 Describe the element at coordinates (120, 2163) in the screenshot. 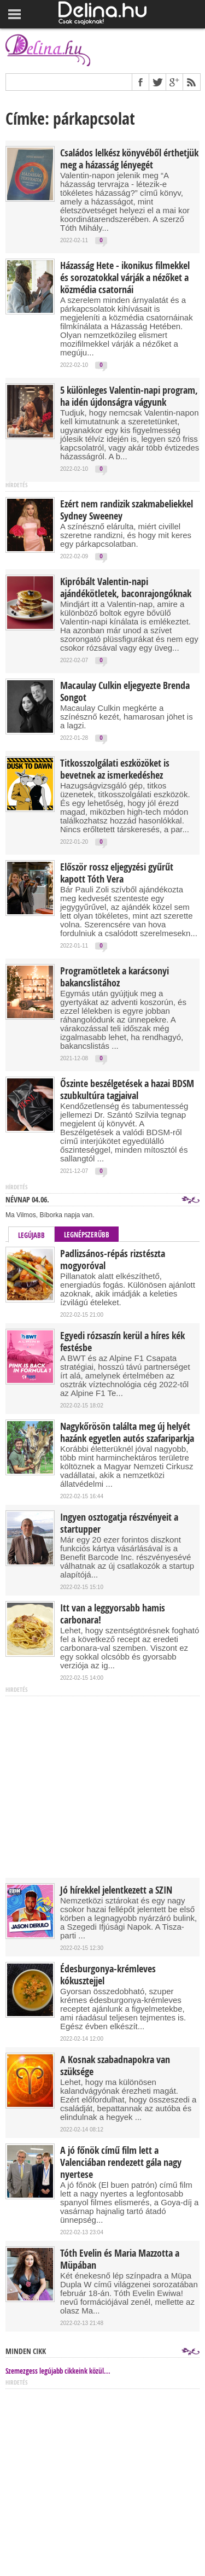

I see `A jó főnök című film lett a Valenciában rendezett gála nagy nyertese` at that location.